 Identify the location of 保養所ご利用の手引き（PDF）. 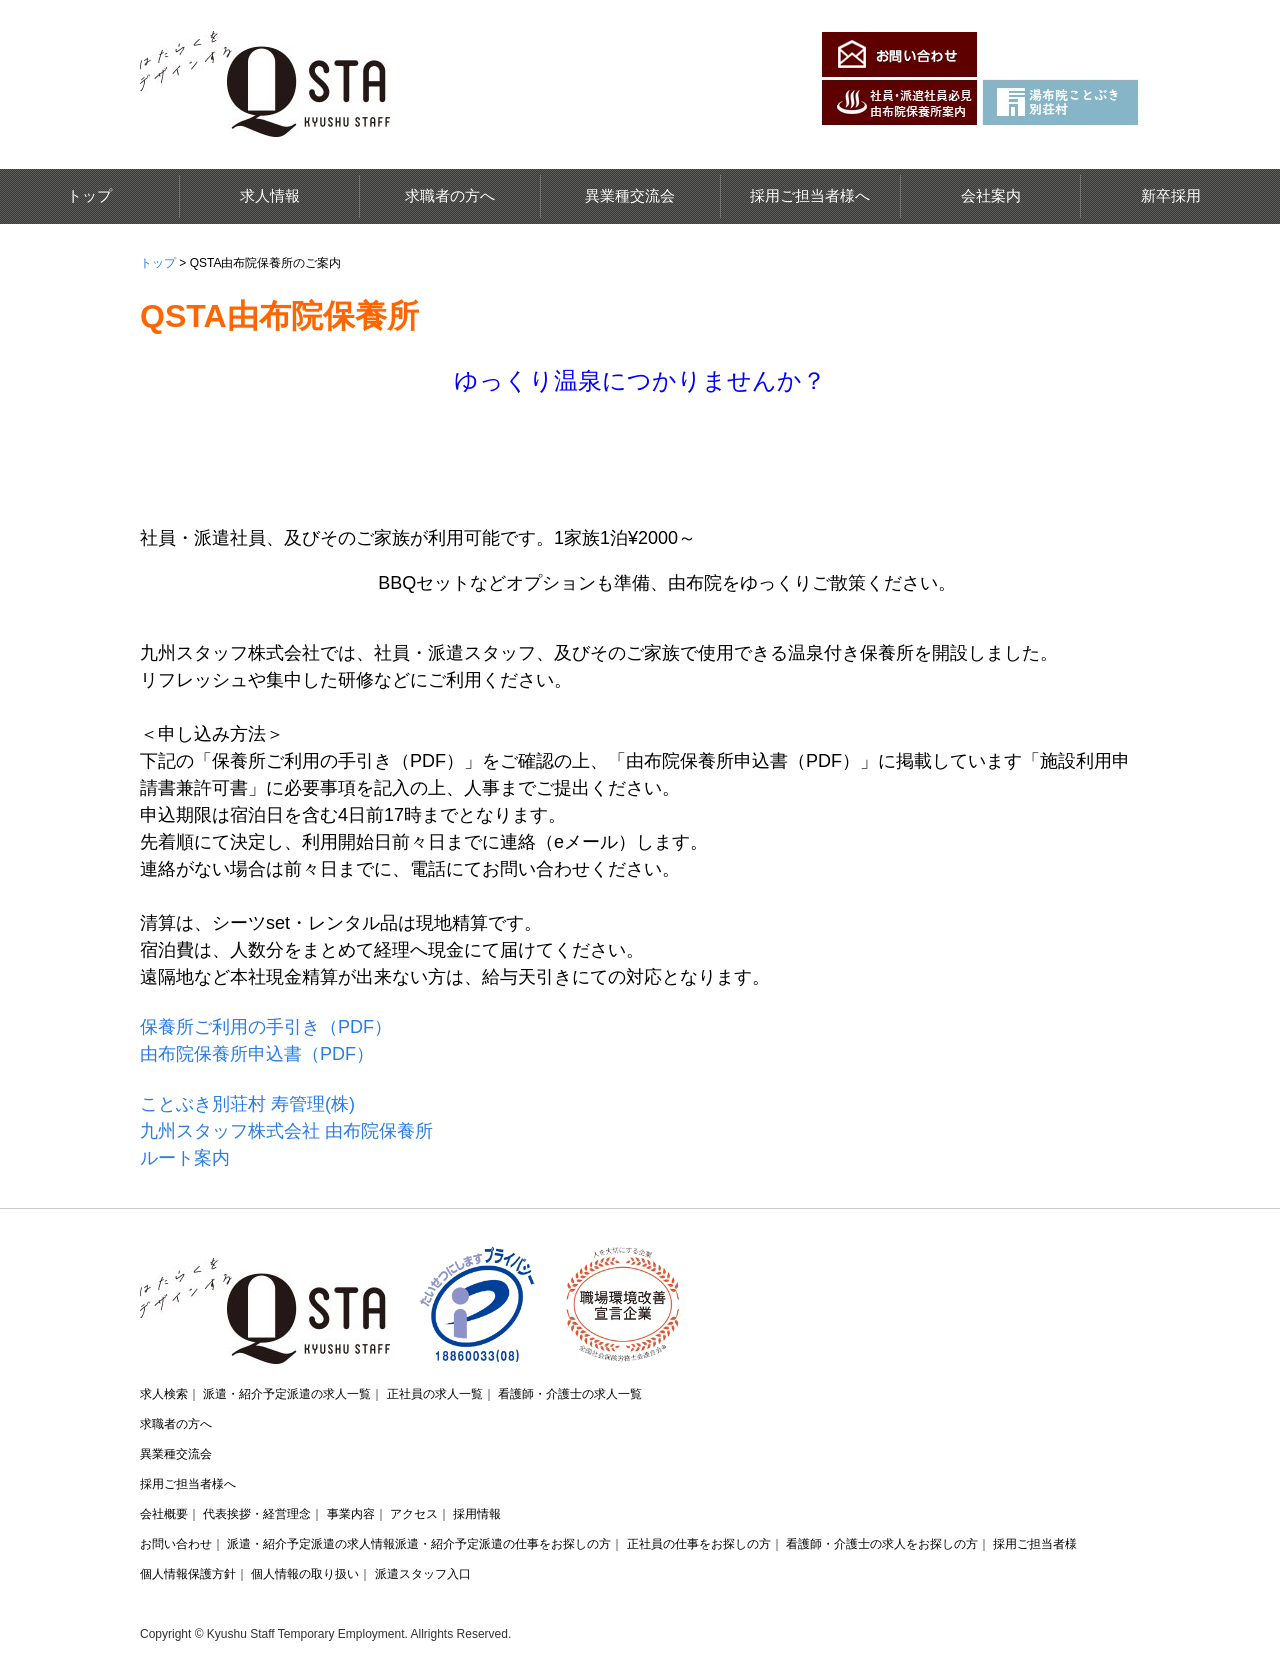
(266, 1027).